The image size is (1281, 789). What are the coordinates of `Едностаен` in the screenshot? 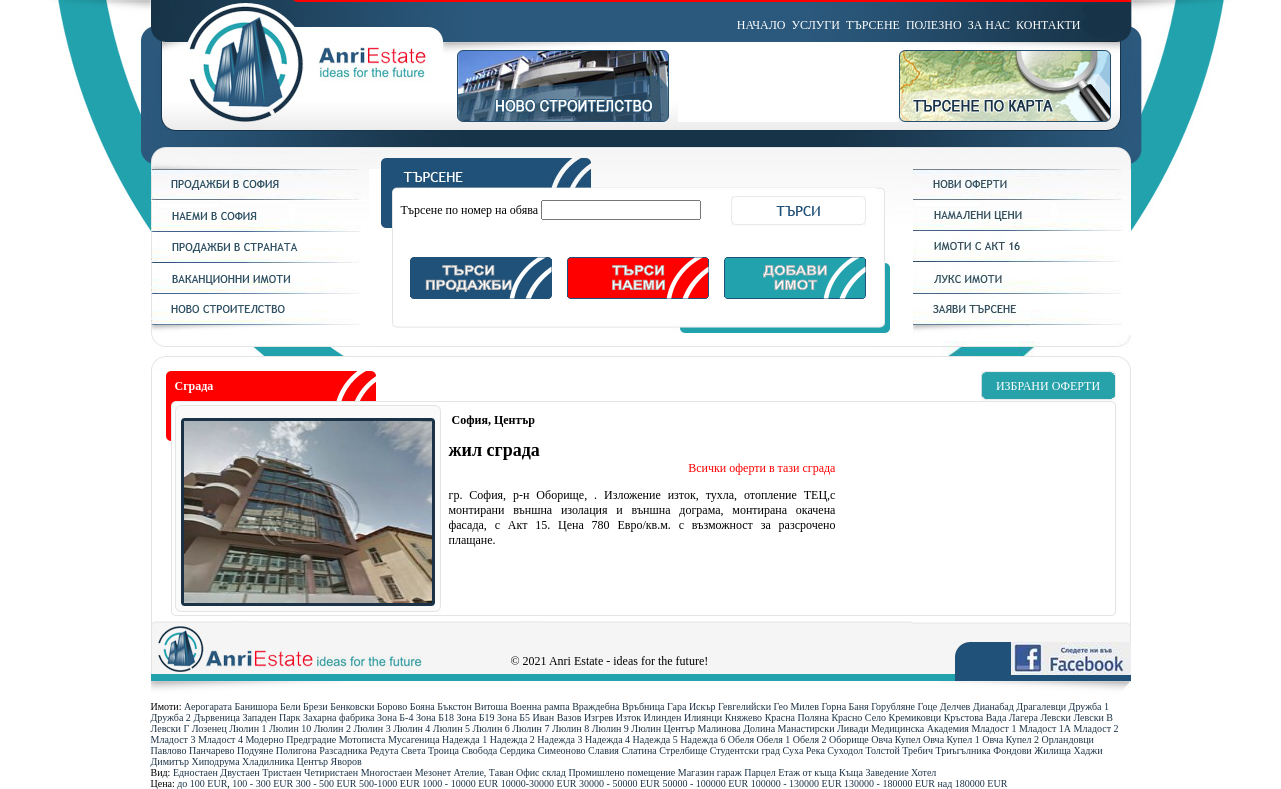 It's located at (195, 772).